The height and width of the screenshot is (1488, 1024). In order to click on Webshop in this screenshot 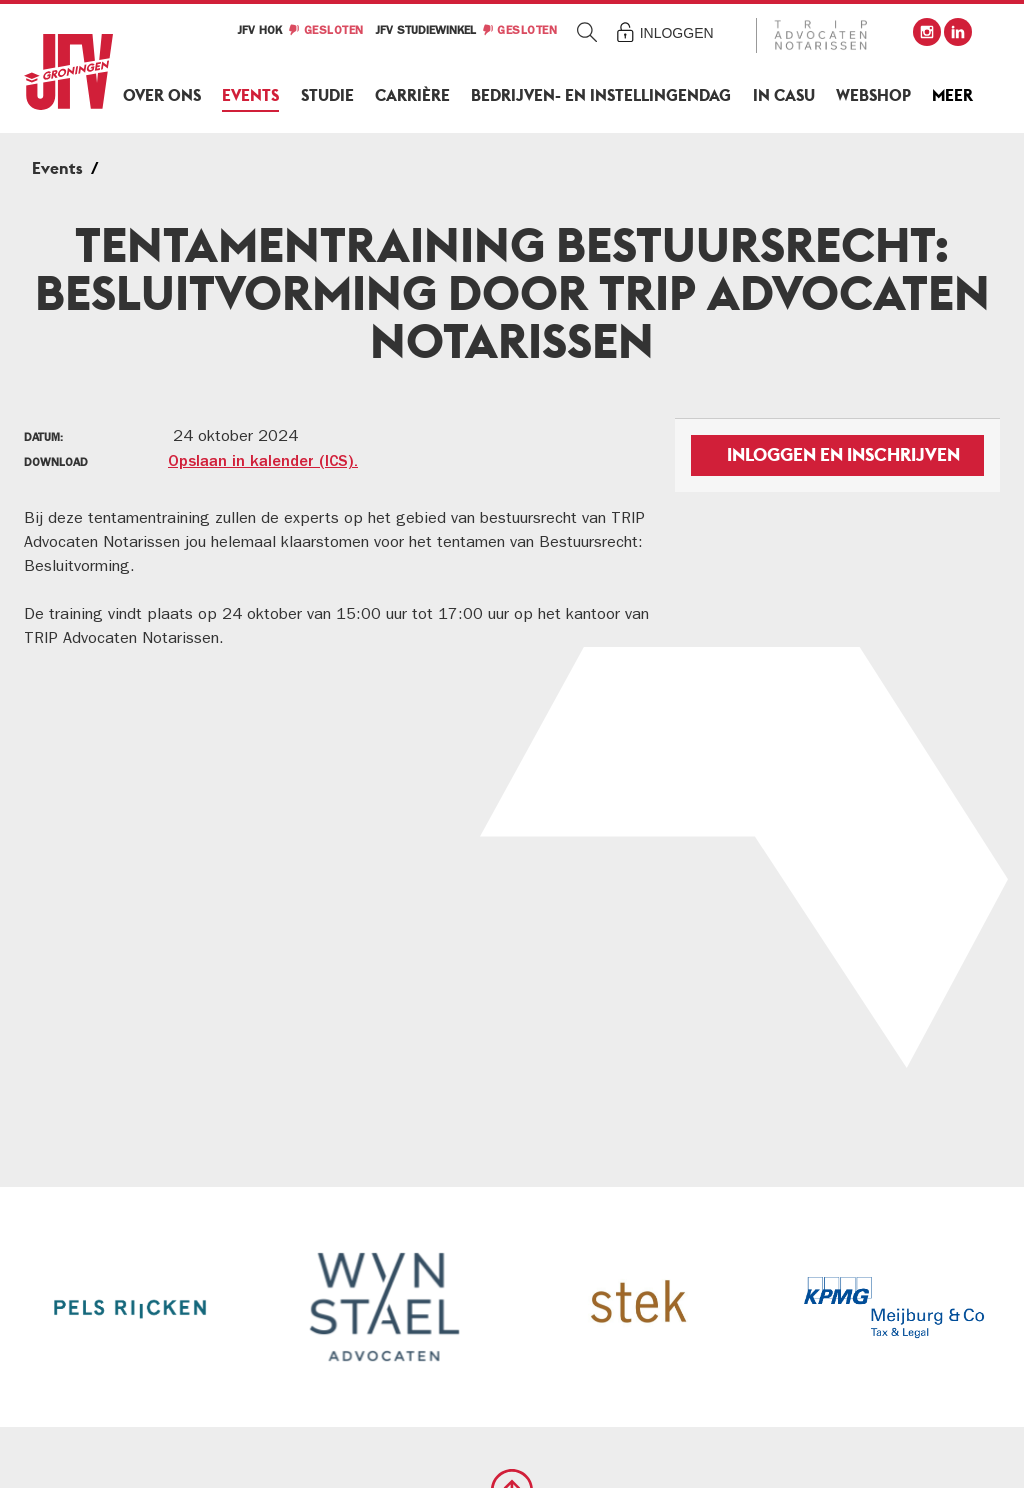, I will do `click(873, 95)`.